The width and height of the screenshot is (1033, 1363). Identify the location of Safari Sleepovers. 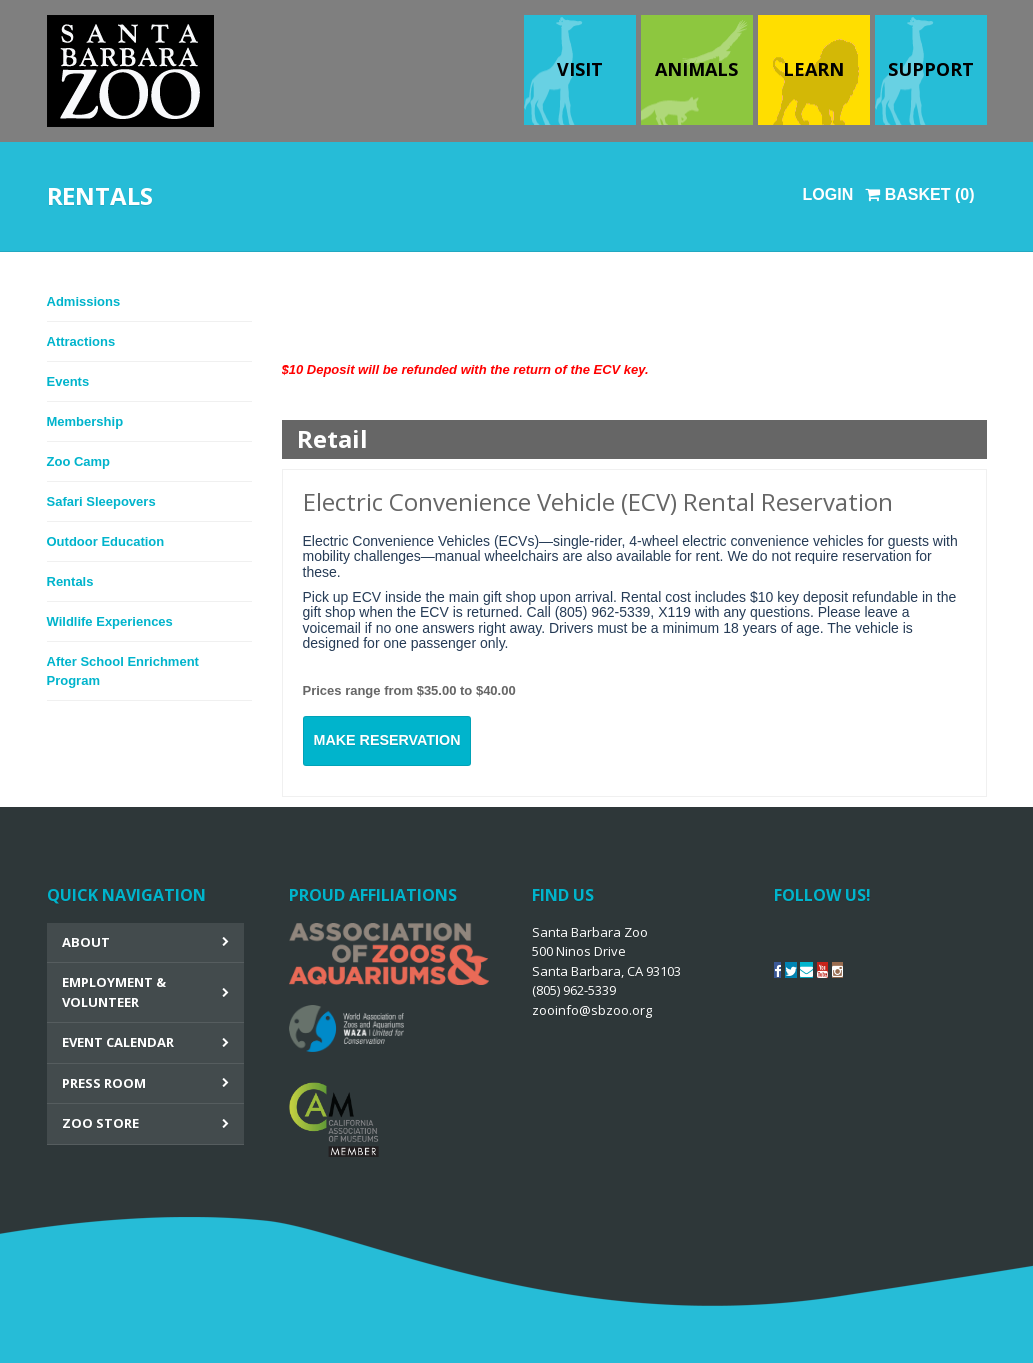
(101, 501).